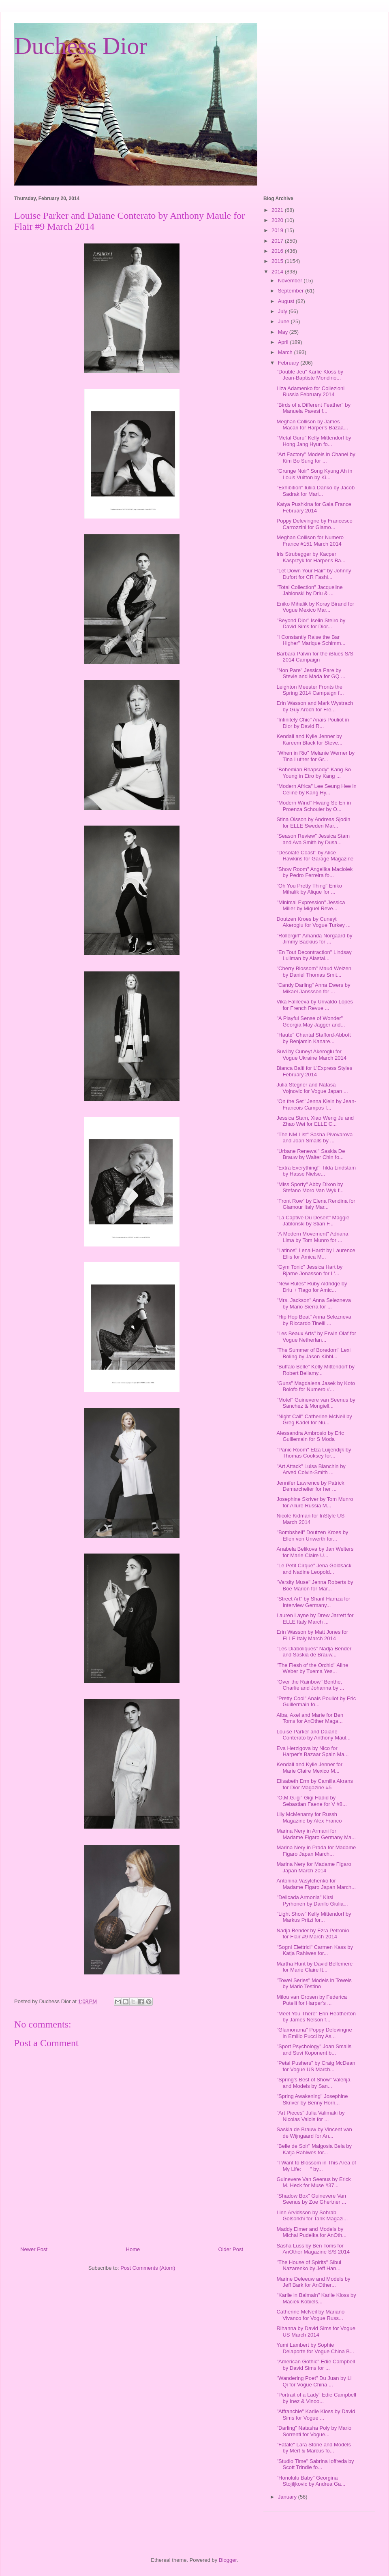 This screenshot has width=389, height=2576. What do you see at coordinates (308, 2265) in the screenshot?
I see `"The House of Spirits" Sibui Nazarenko by Jeff Han...` at bounding box center [308, 2265].